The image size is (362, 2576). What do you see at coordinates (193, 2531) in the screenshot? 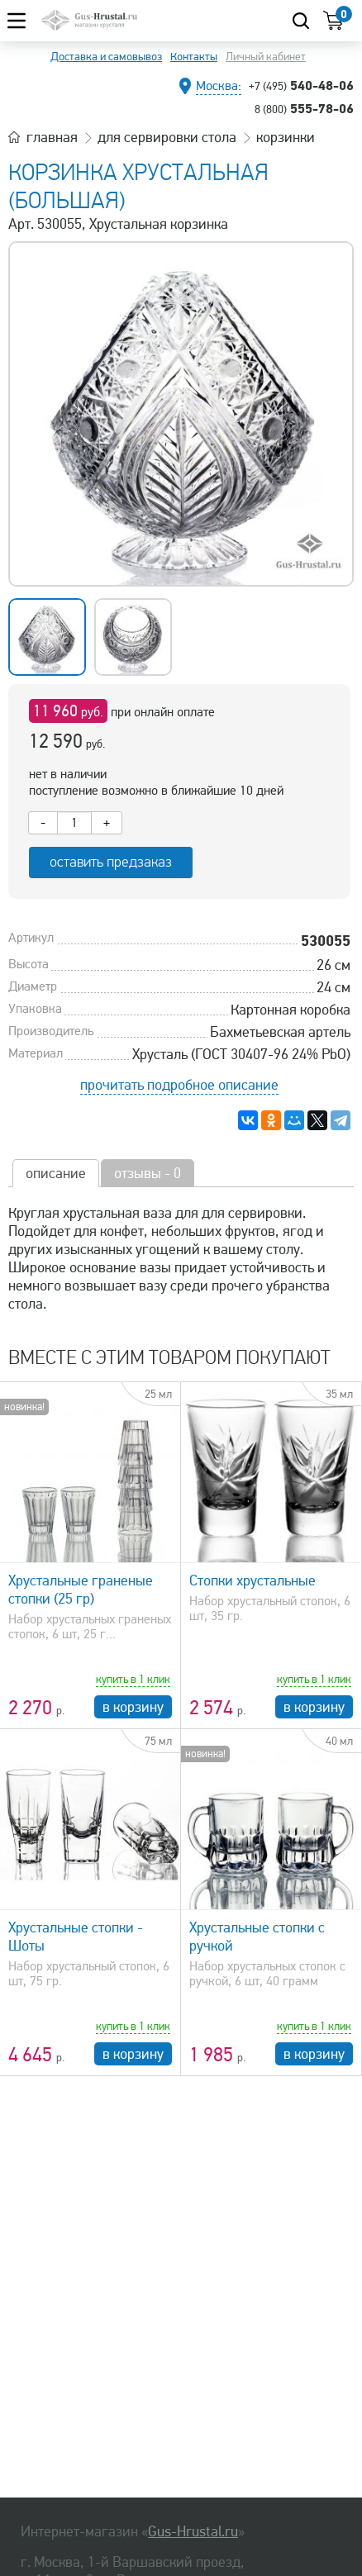
I see `Gus-Hrustal.ru` at bounding box center [193, 2531].